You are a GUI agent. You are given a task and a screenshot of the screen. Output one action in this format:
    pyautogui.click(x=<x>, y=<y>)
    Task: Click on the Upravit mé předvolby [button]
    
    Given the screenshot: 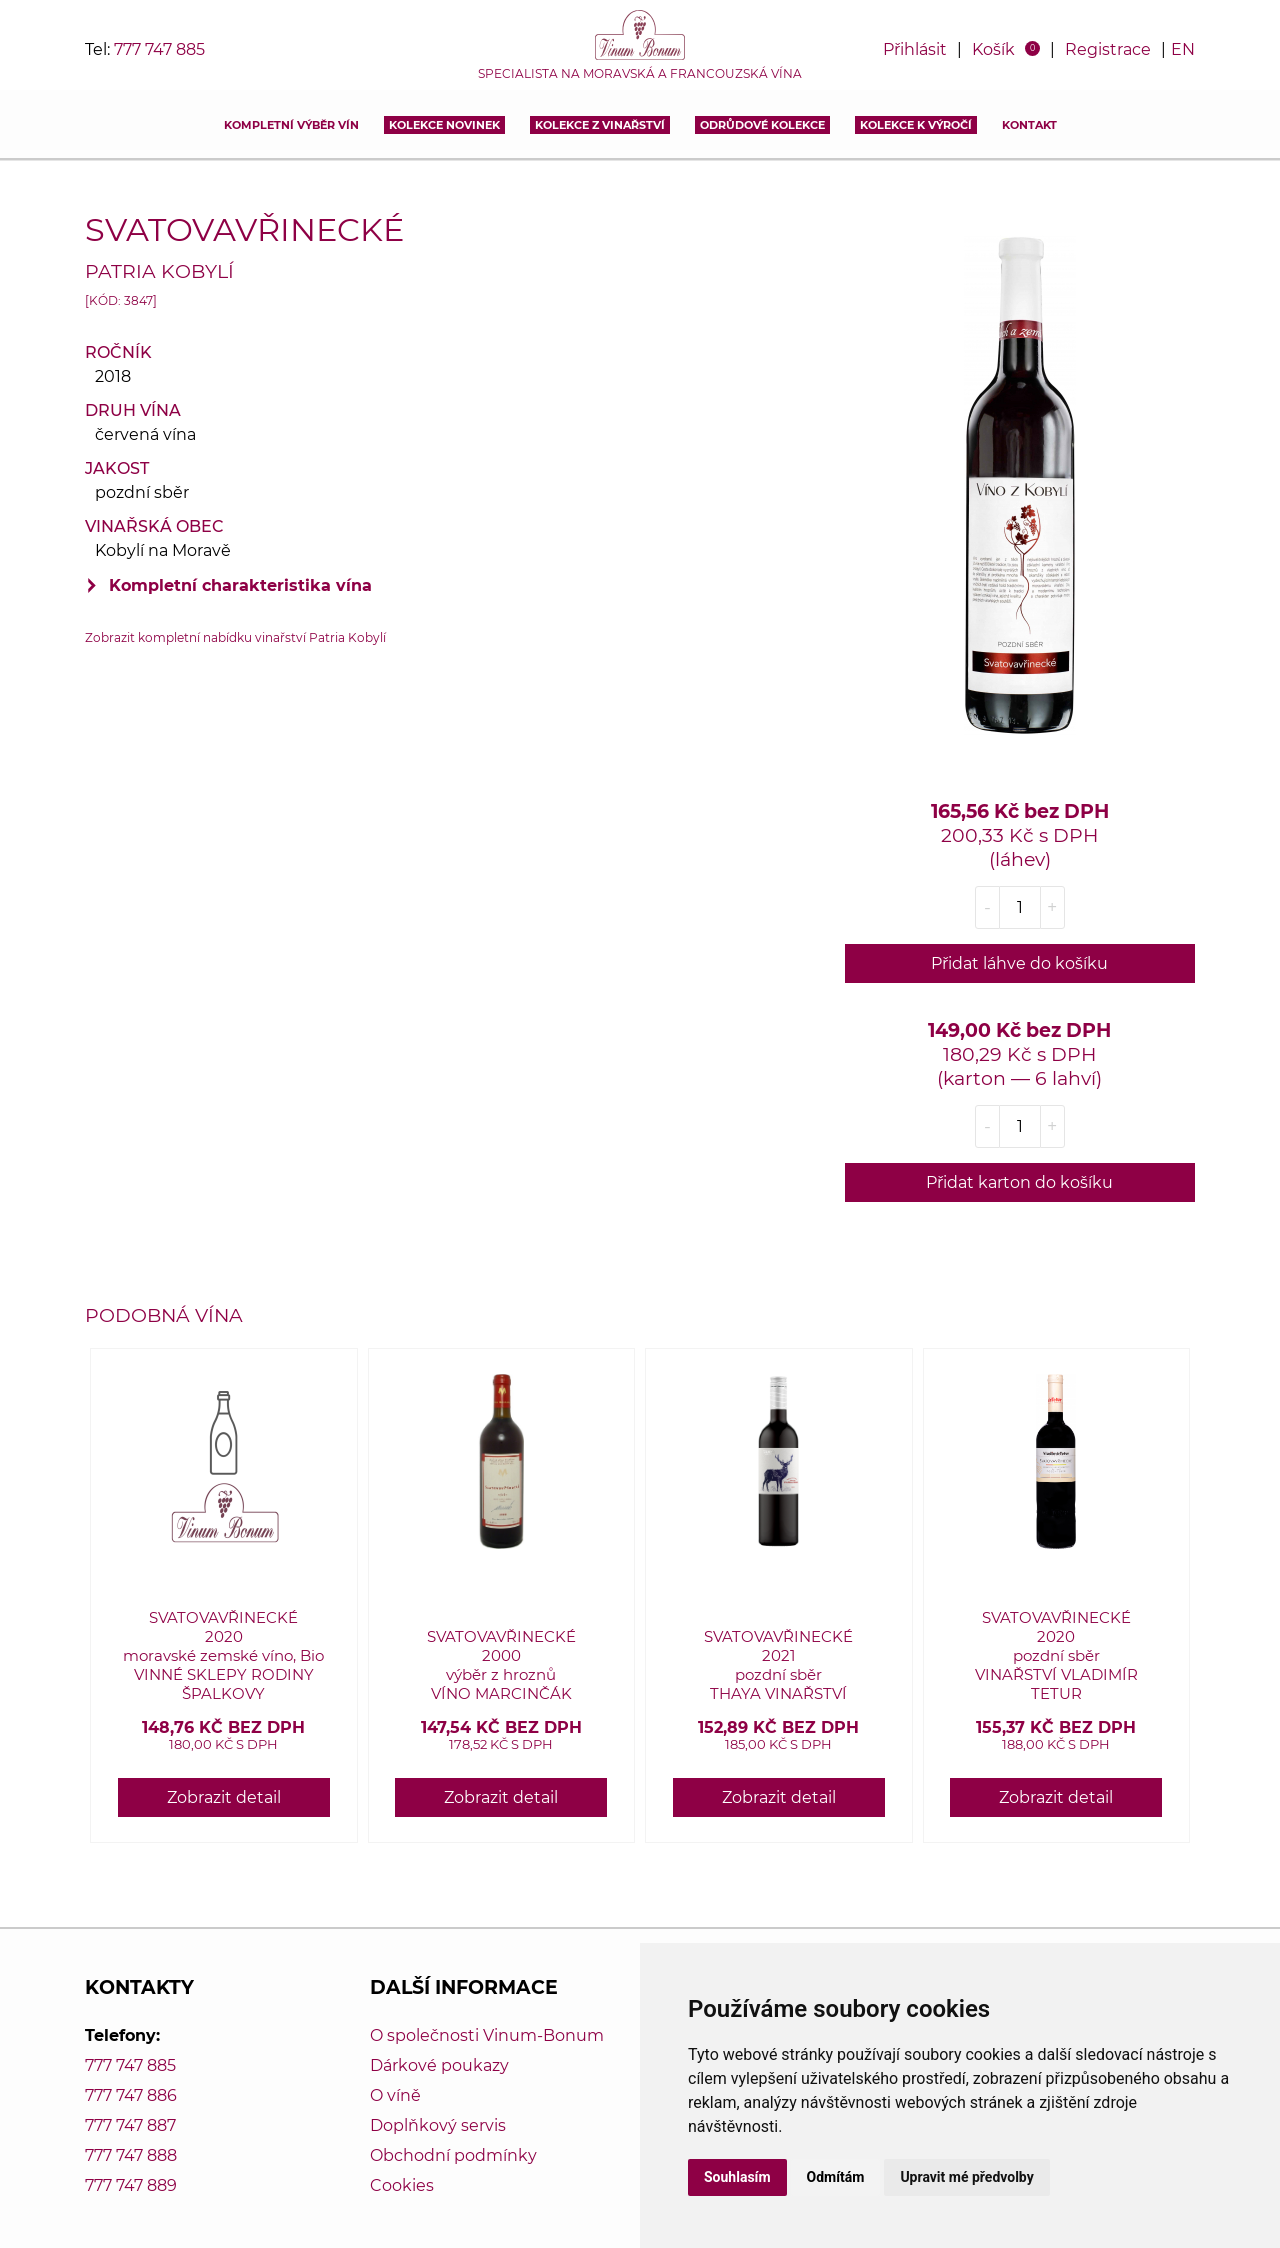 What is the action you would take?
    pyautogui.click(x=966, y=2177)
    